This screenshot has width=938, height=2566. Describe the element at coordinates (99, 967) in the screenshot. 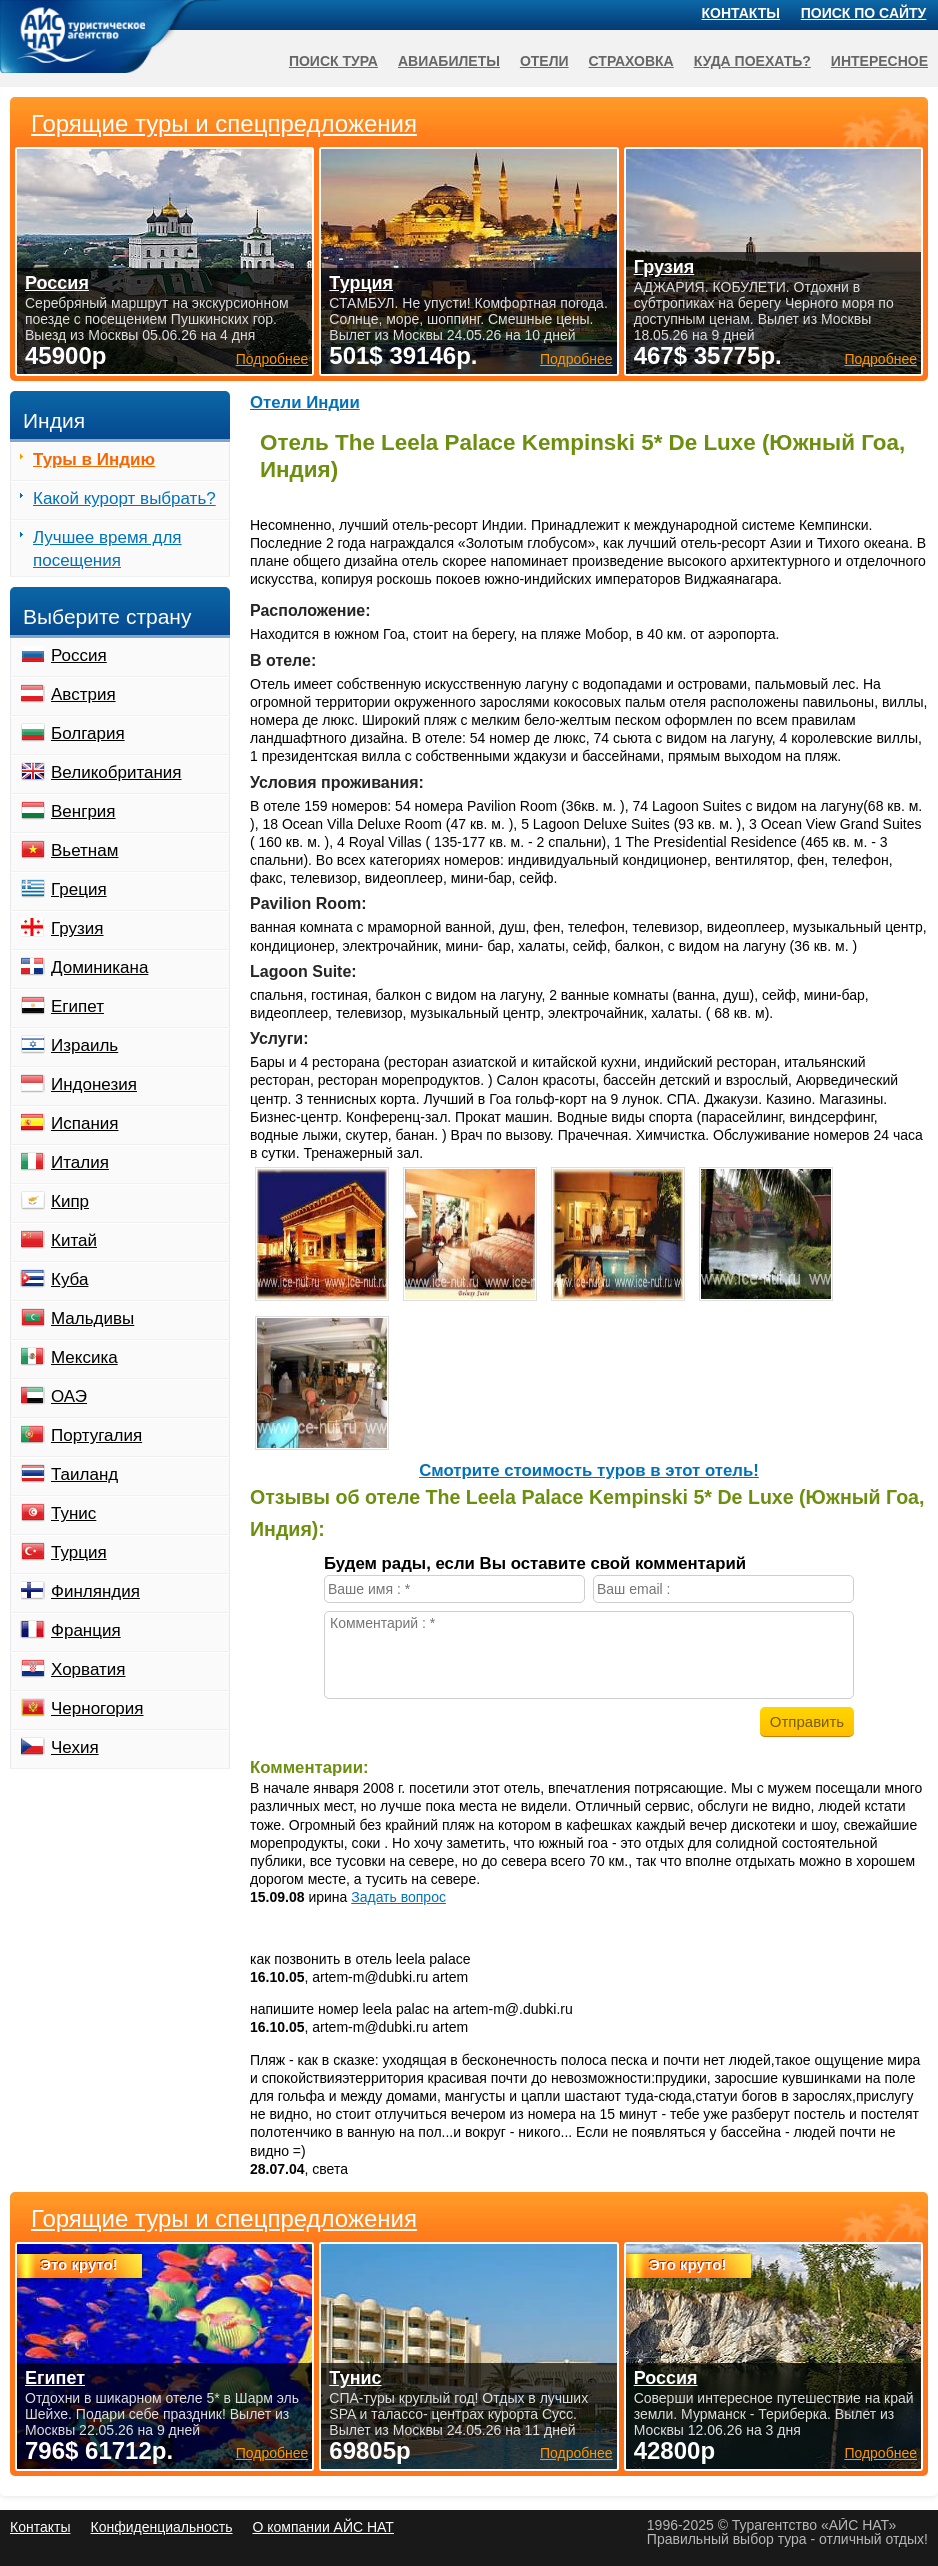

I see `Доминикана` at that location.